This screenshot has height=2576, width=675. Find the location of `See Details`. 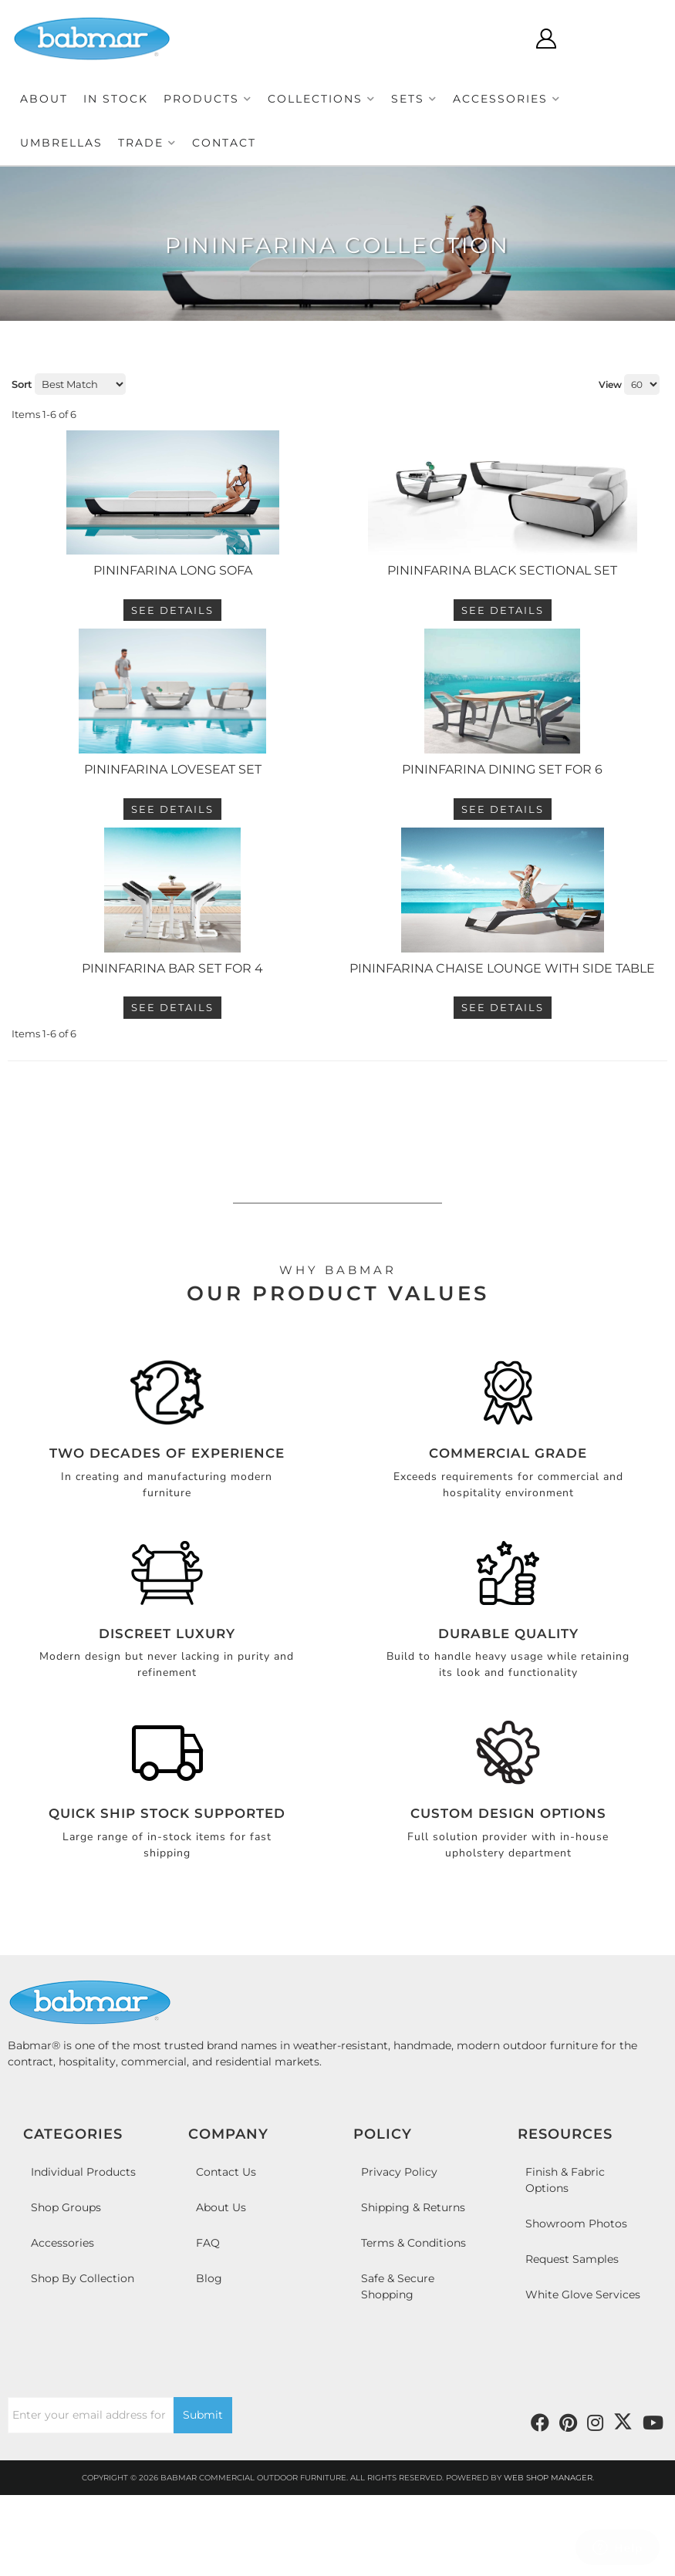

See Details is located at coordinates (172, 647).